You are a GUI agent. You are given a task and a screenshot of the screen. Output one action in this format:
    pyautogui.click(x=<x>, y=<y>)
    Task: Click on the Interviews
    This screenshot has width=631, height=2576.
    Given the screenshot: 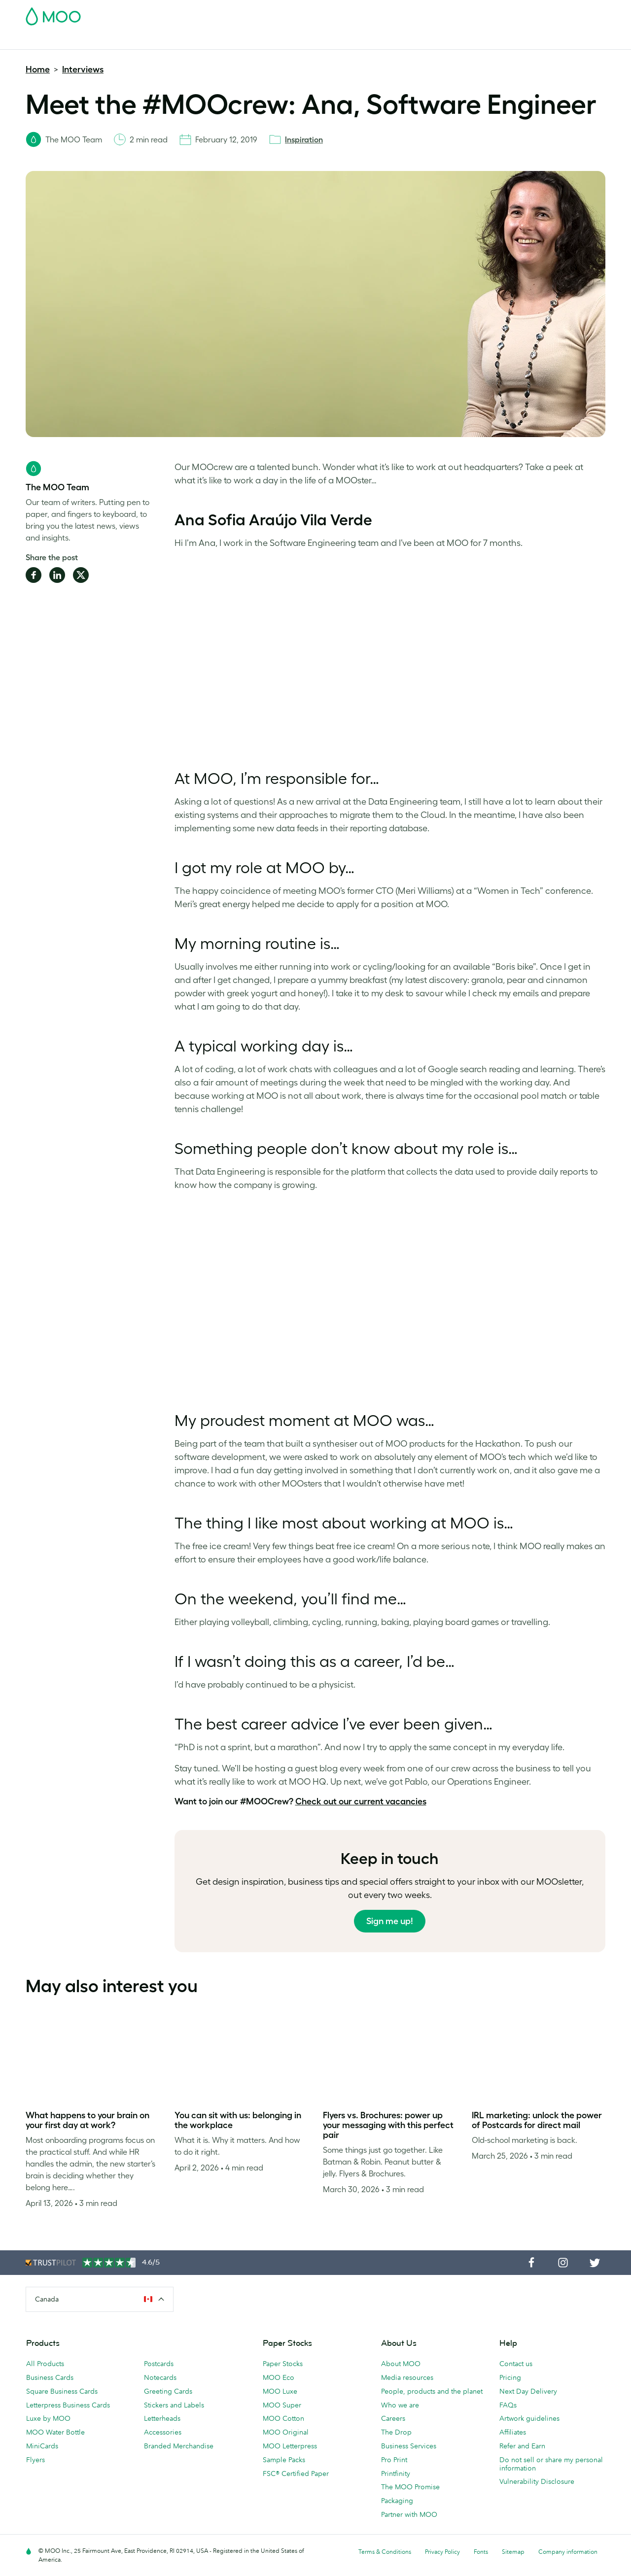 What is the action you would take?
    pyautogui.click(x=83, y=69)
    